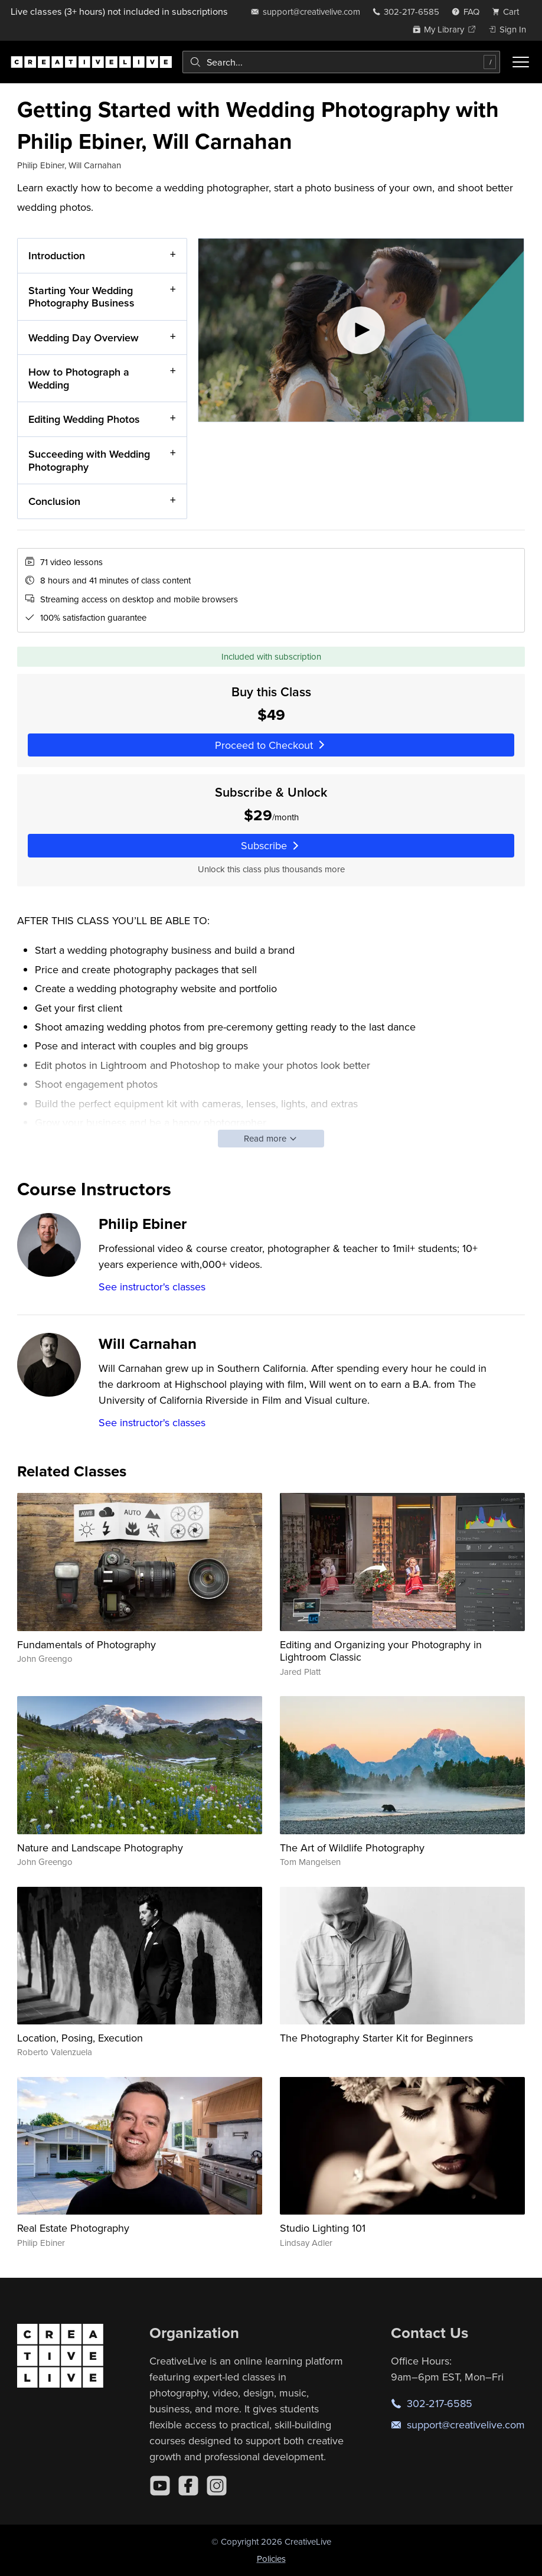  What do you see at coordinates (80, 2037) in the screenshot?
I see `Location, Posing, Execution` at bounding box center [80, 2037].